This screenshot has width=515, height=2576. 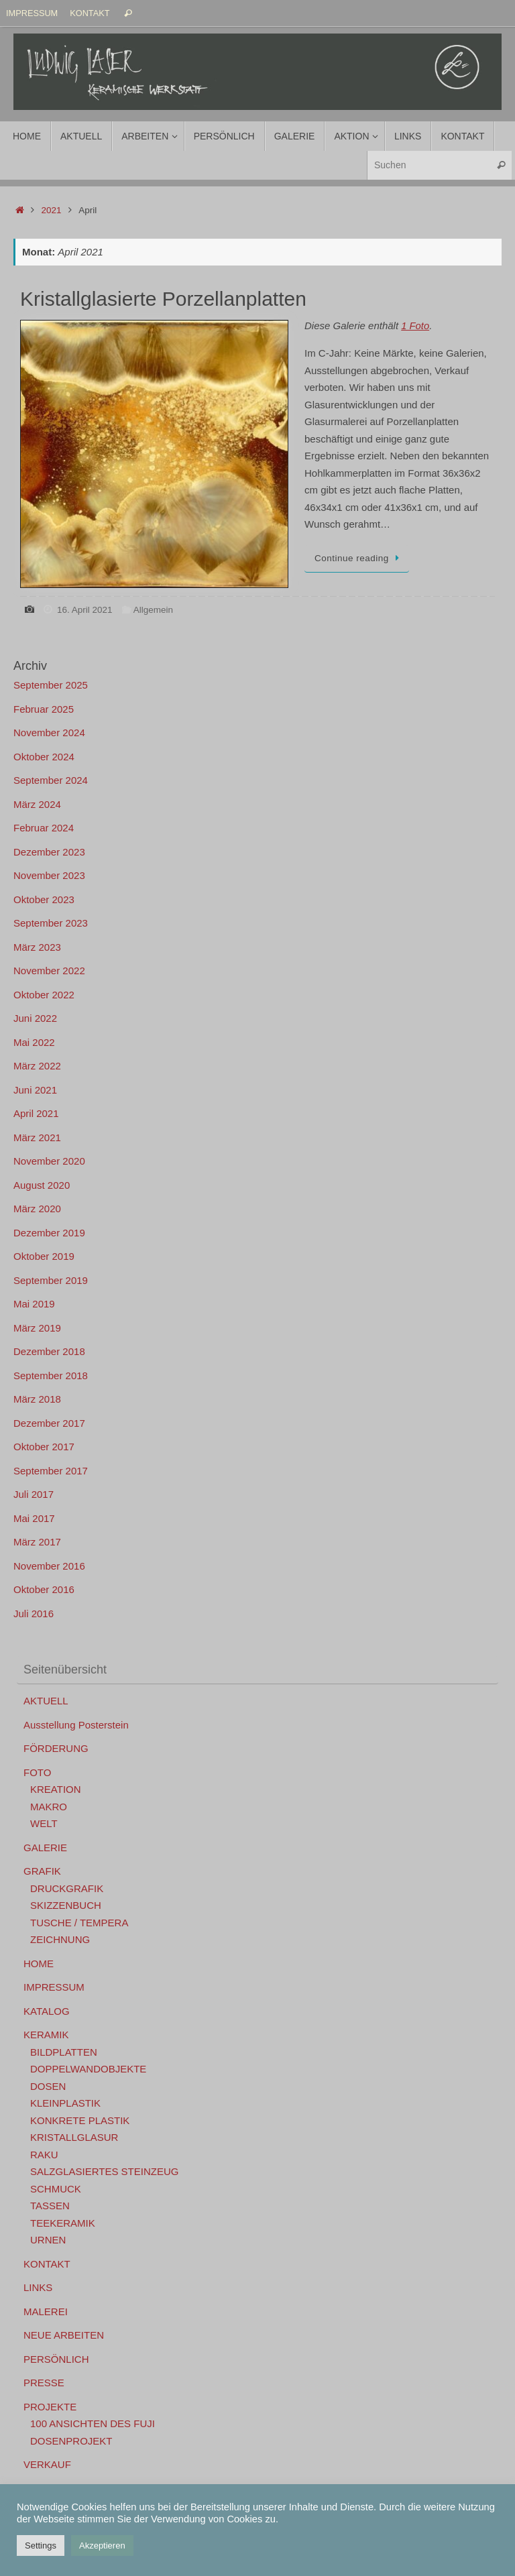 What do you see at coordinates (62, 2223) in the screenshot?
I see `TEEKERAMIK` at bounding box center [62, 2223].